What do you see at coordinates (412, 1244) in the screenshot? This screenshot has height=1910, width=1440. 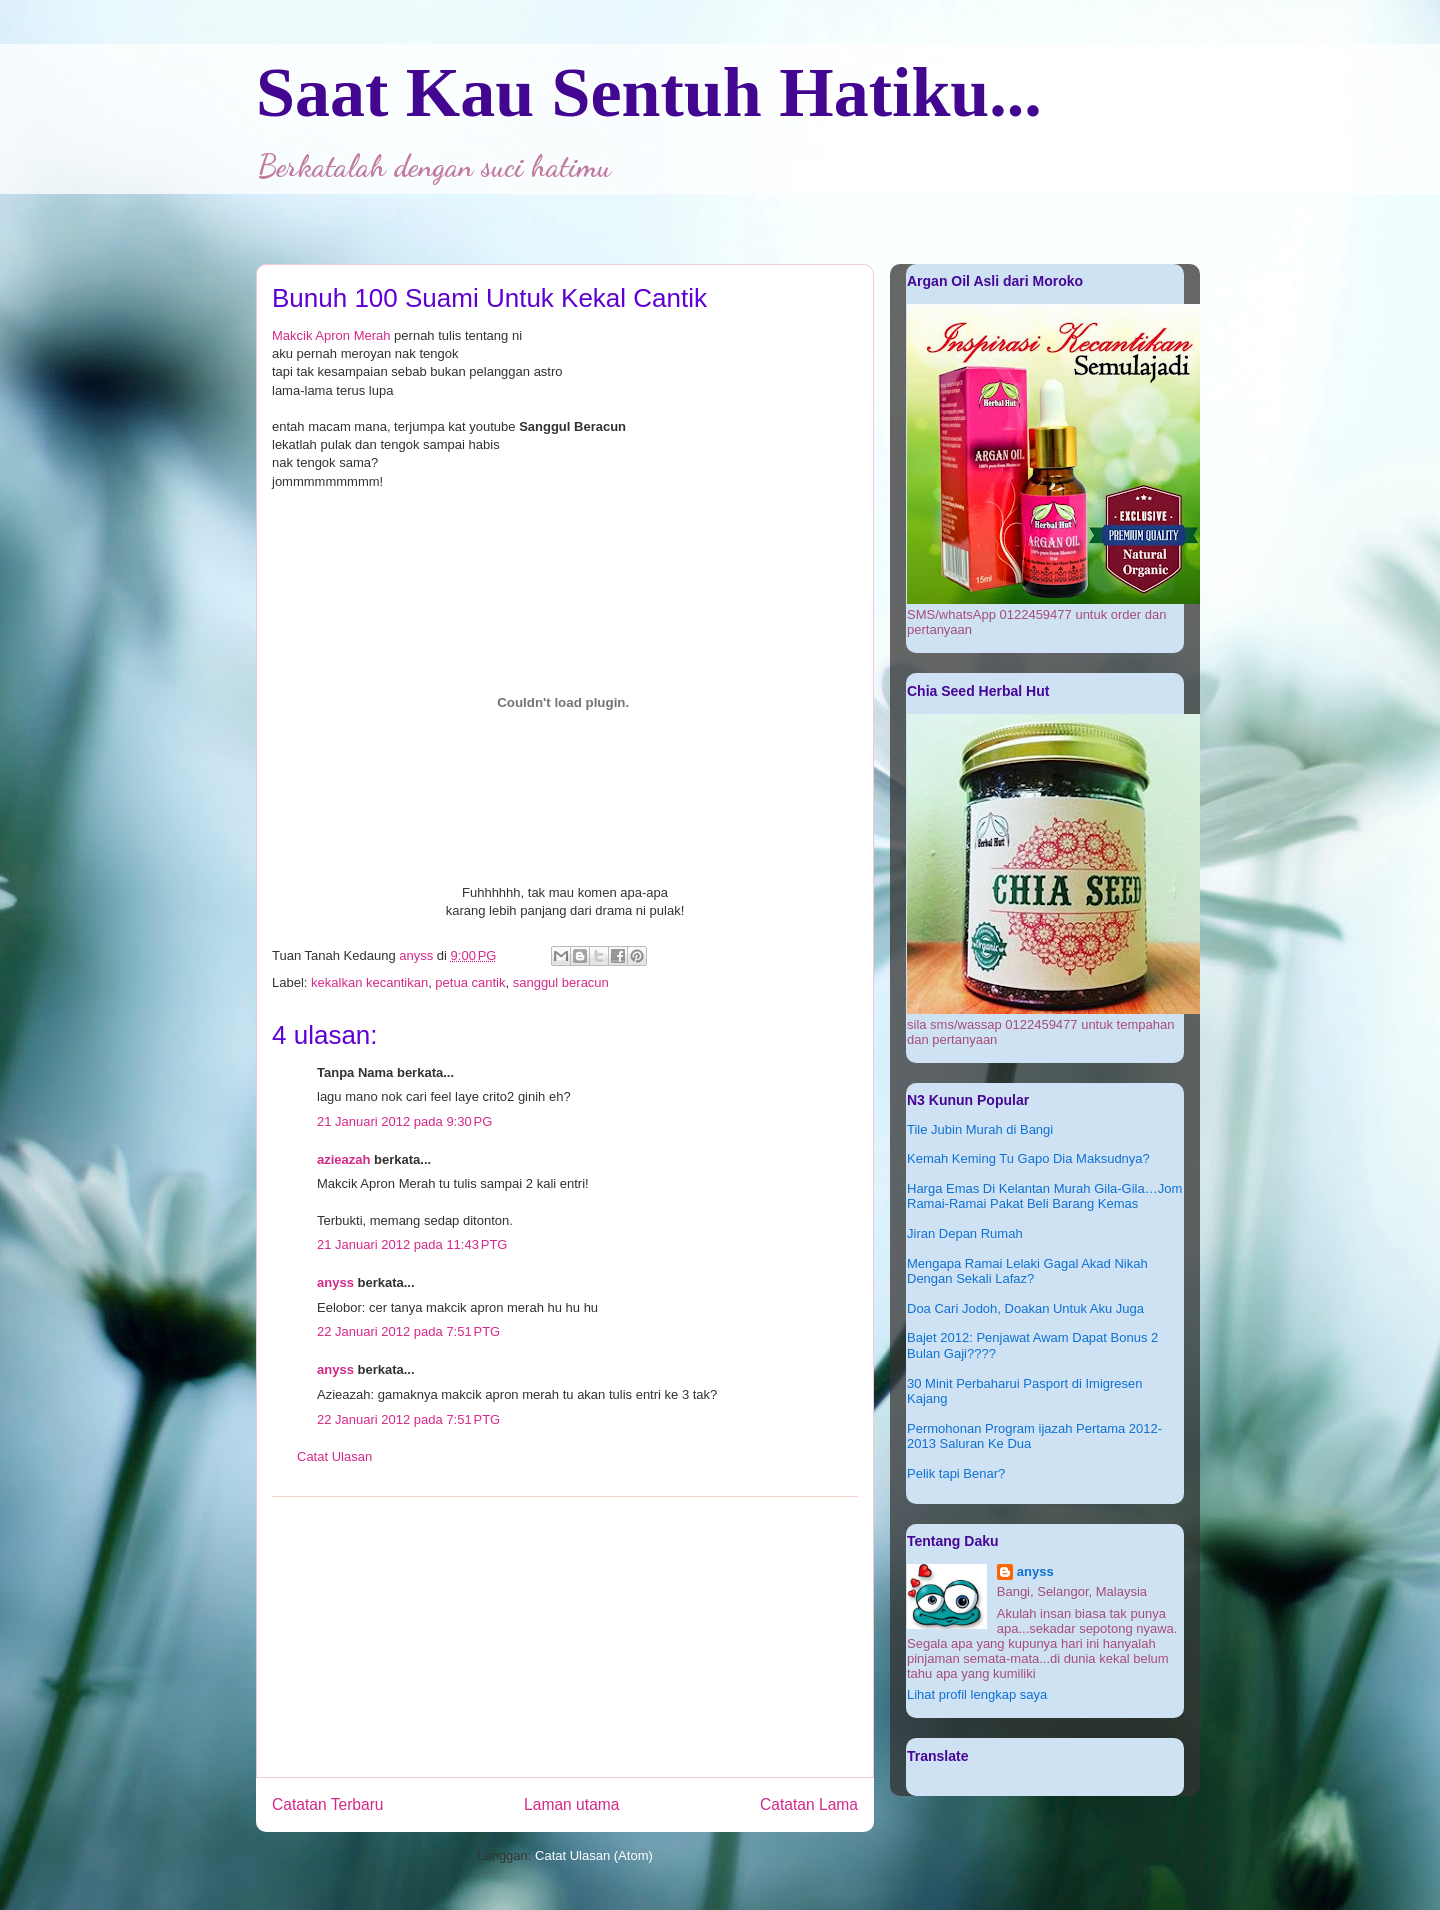 I see `21 Januari 2012 pada 11:43 PTG` at bounding box center [412, 1244].